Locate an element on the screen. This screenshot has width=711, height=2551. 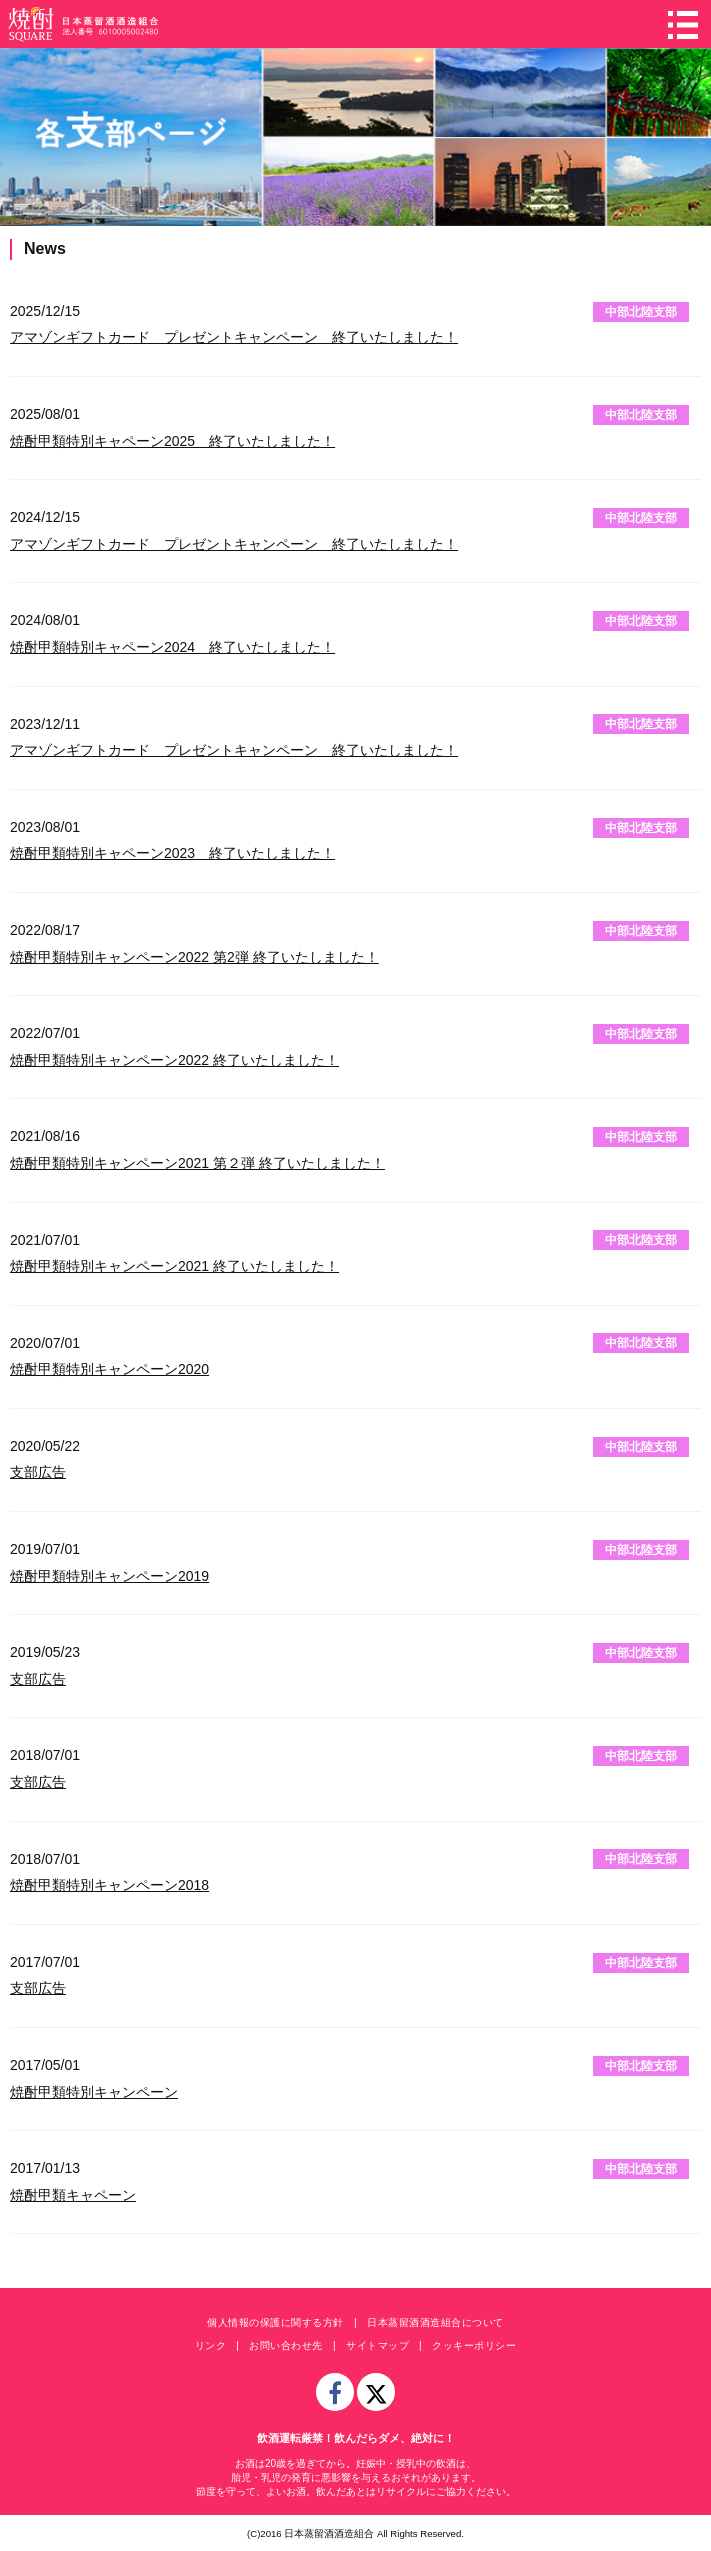
焼酎甲類特別キャンペーン2018 is located at coordinates (109, 1885).